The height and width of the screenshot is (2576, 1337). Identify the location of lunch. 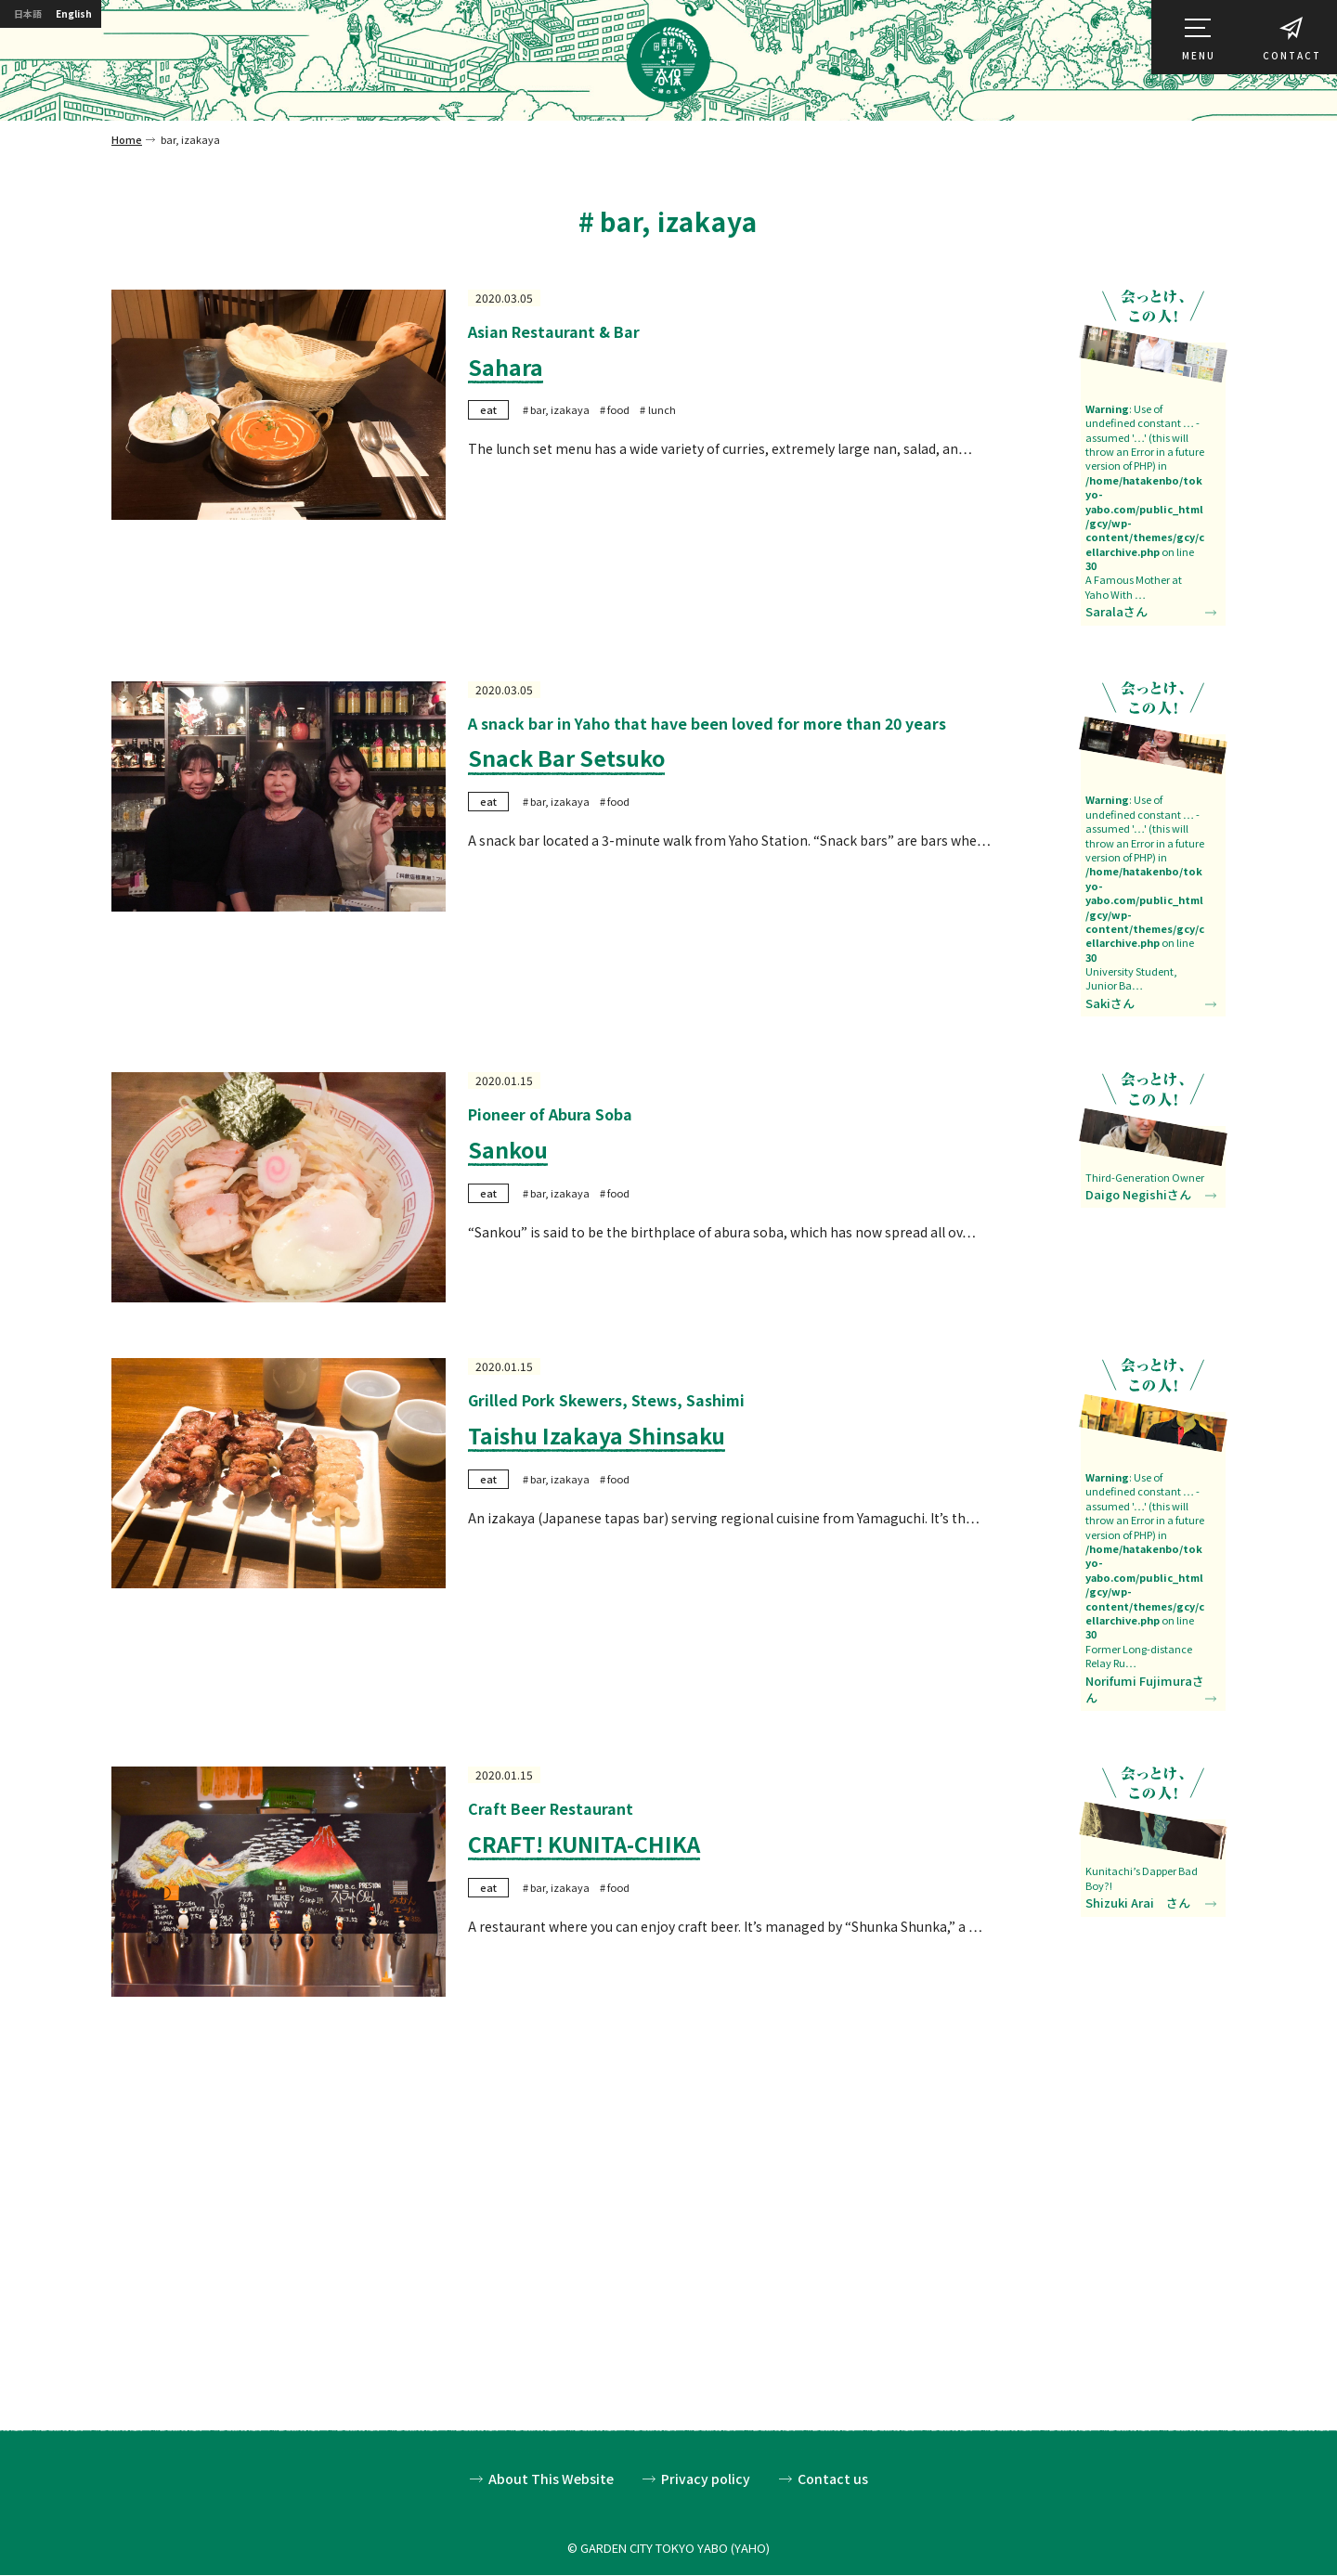
(662, 409).